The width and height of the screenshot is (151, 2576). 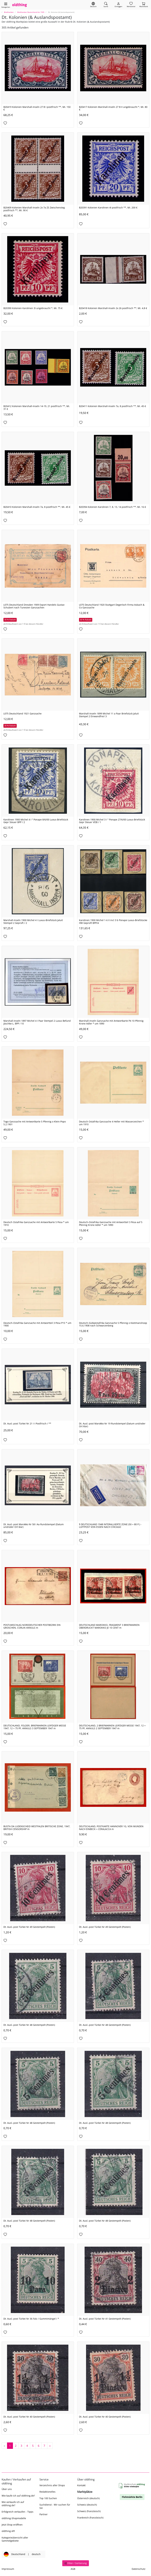 What do you see at coordinates (131, 5) in the screenshot?
I see `[Merkzettel]` at bounding box center [131, 5].